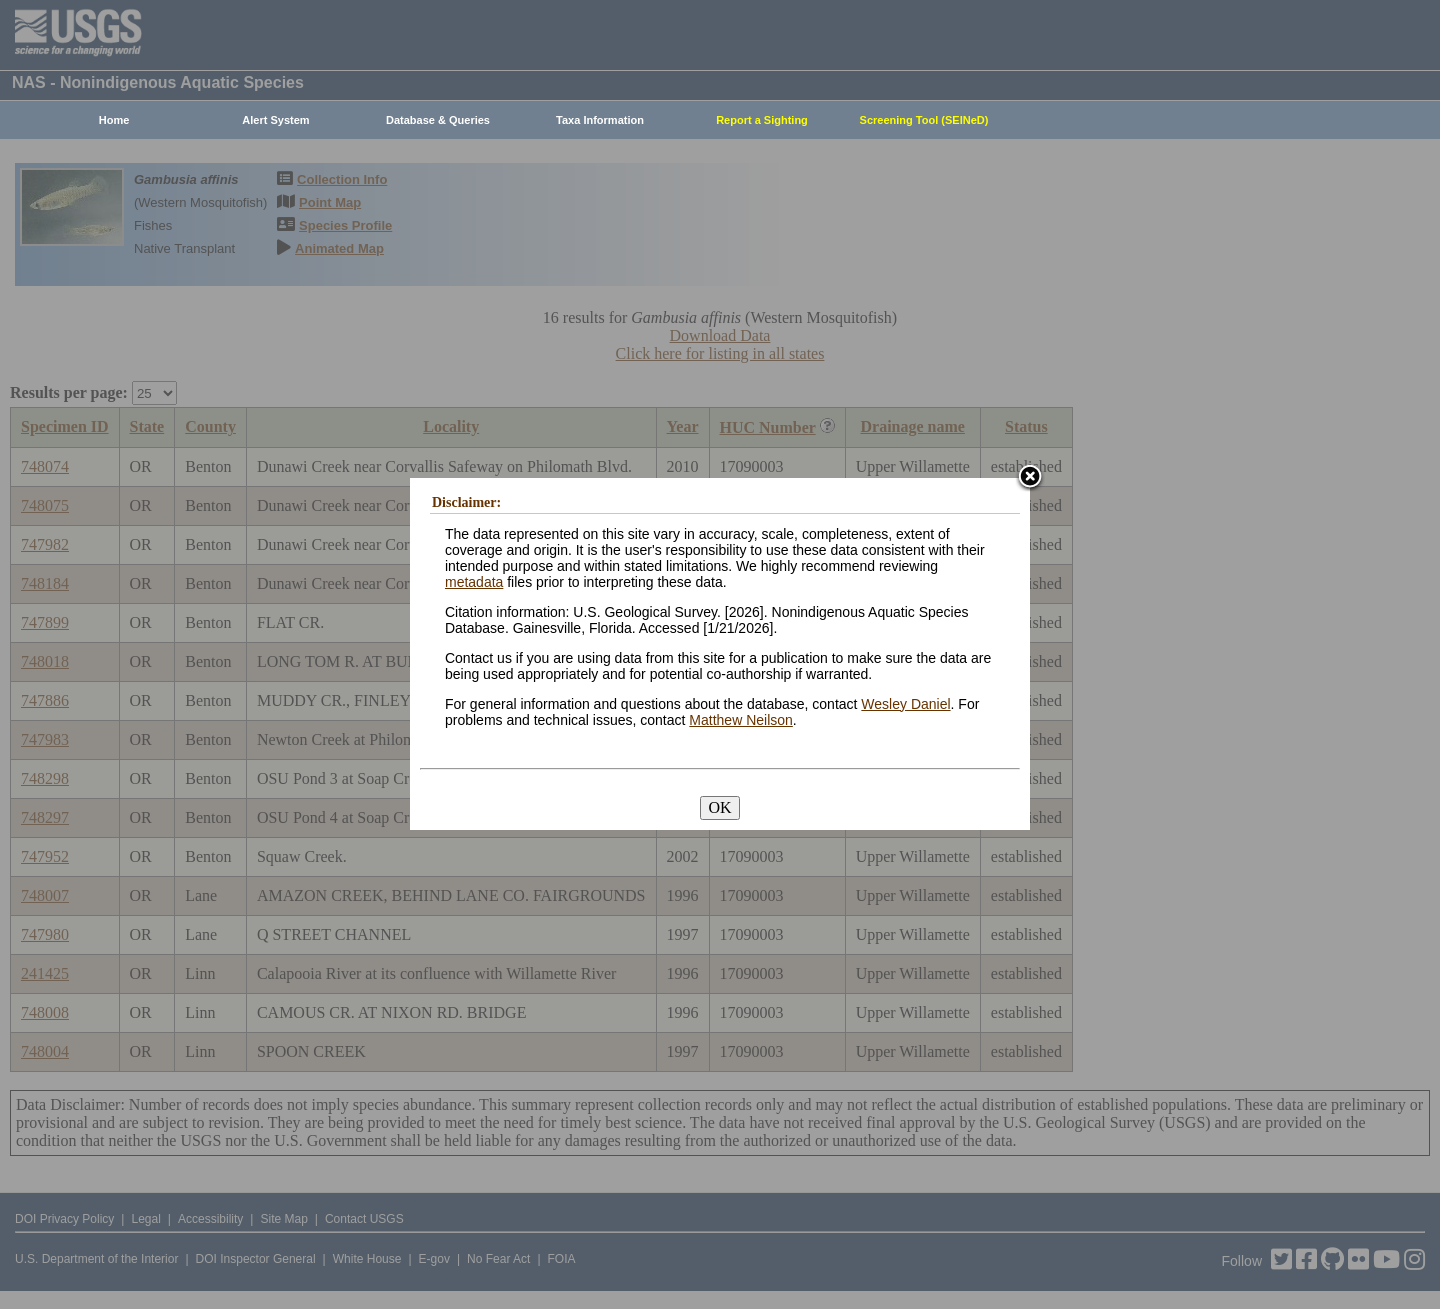 The height and width of the screenshot is (1309, 1440). I want to click on metadata, so click(474, 582).